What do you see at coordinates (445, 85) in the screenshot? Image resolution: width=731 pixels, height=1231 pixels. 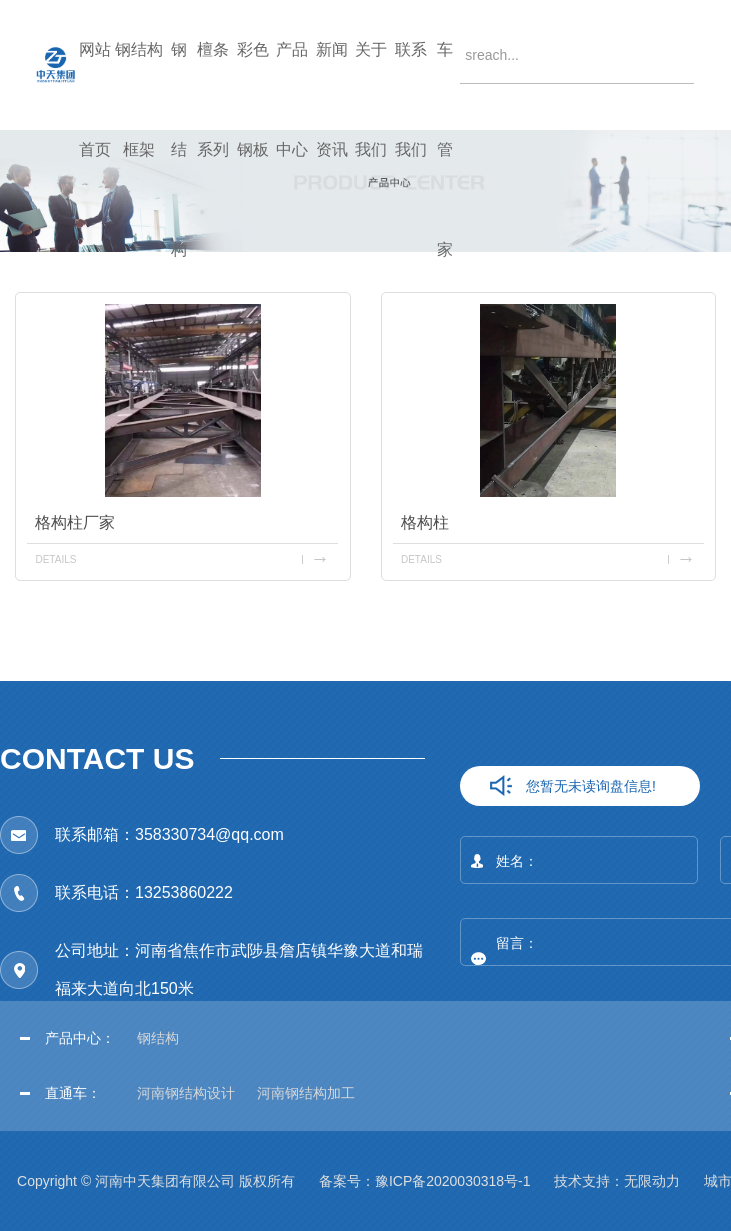 I see `车管家` at bounding box center [445, 85].